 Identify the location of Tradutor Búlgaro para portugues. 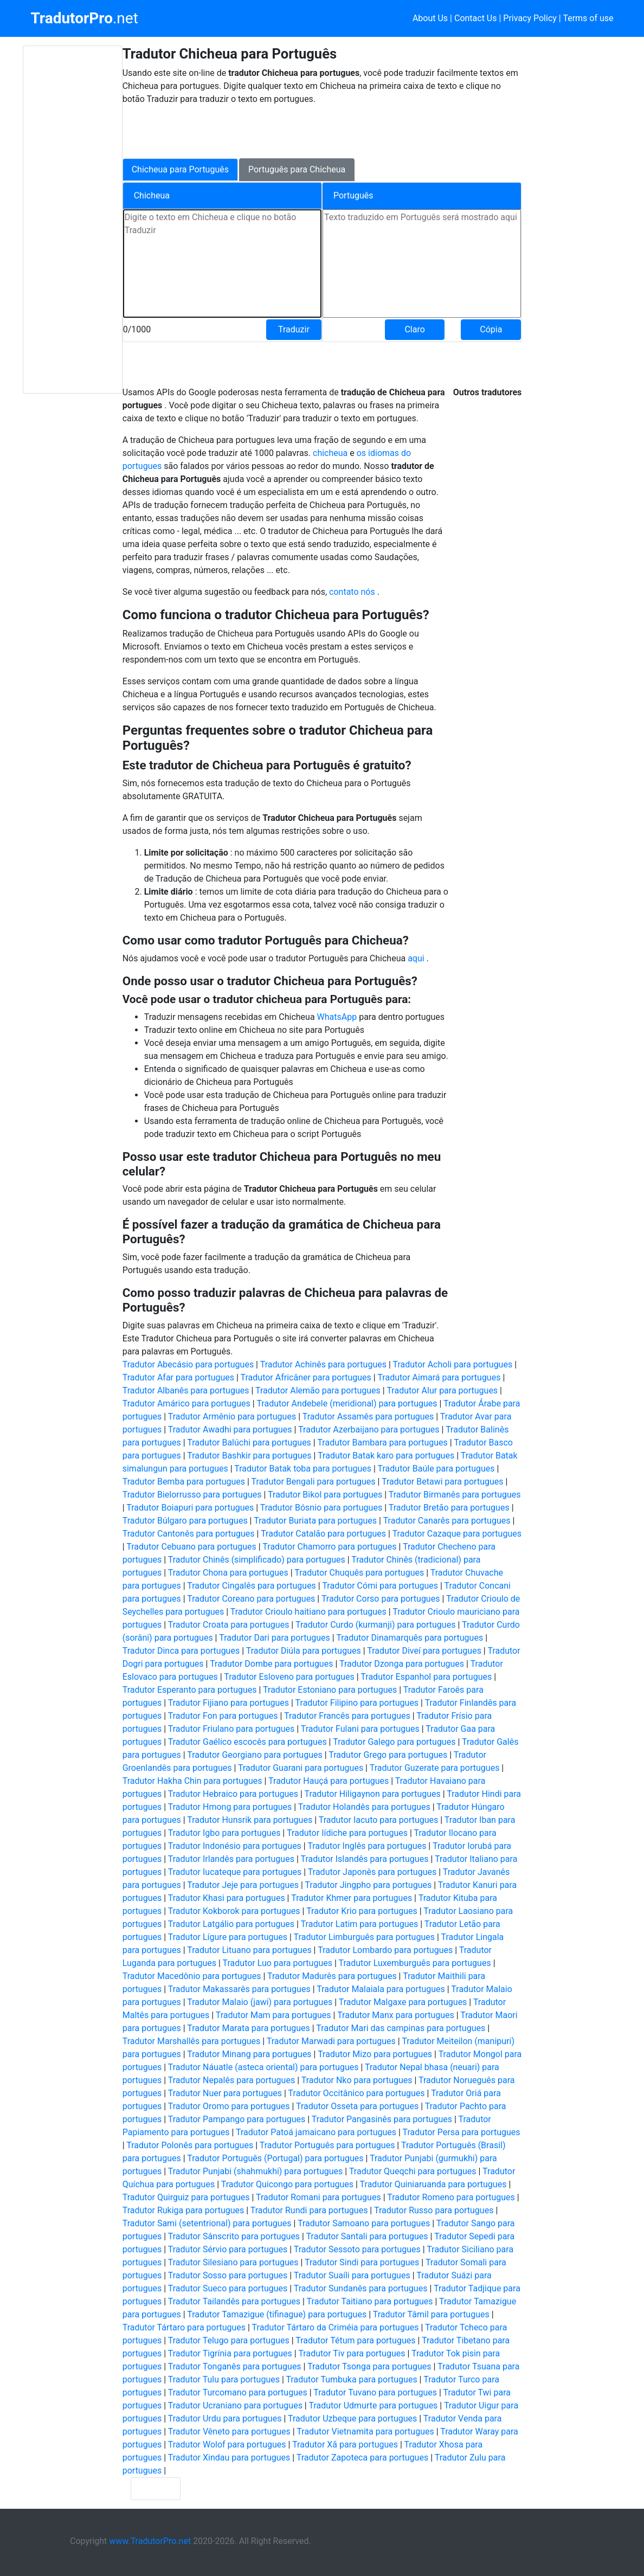
(185, 1520).